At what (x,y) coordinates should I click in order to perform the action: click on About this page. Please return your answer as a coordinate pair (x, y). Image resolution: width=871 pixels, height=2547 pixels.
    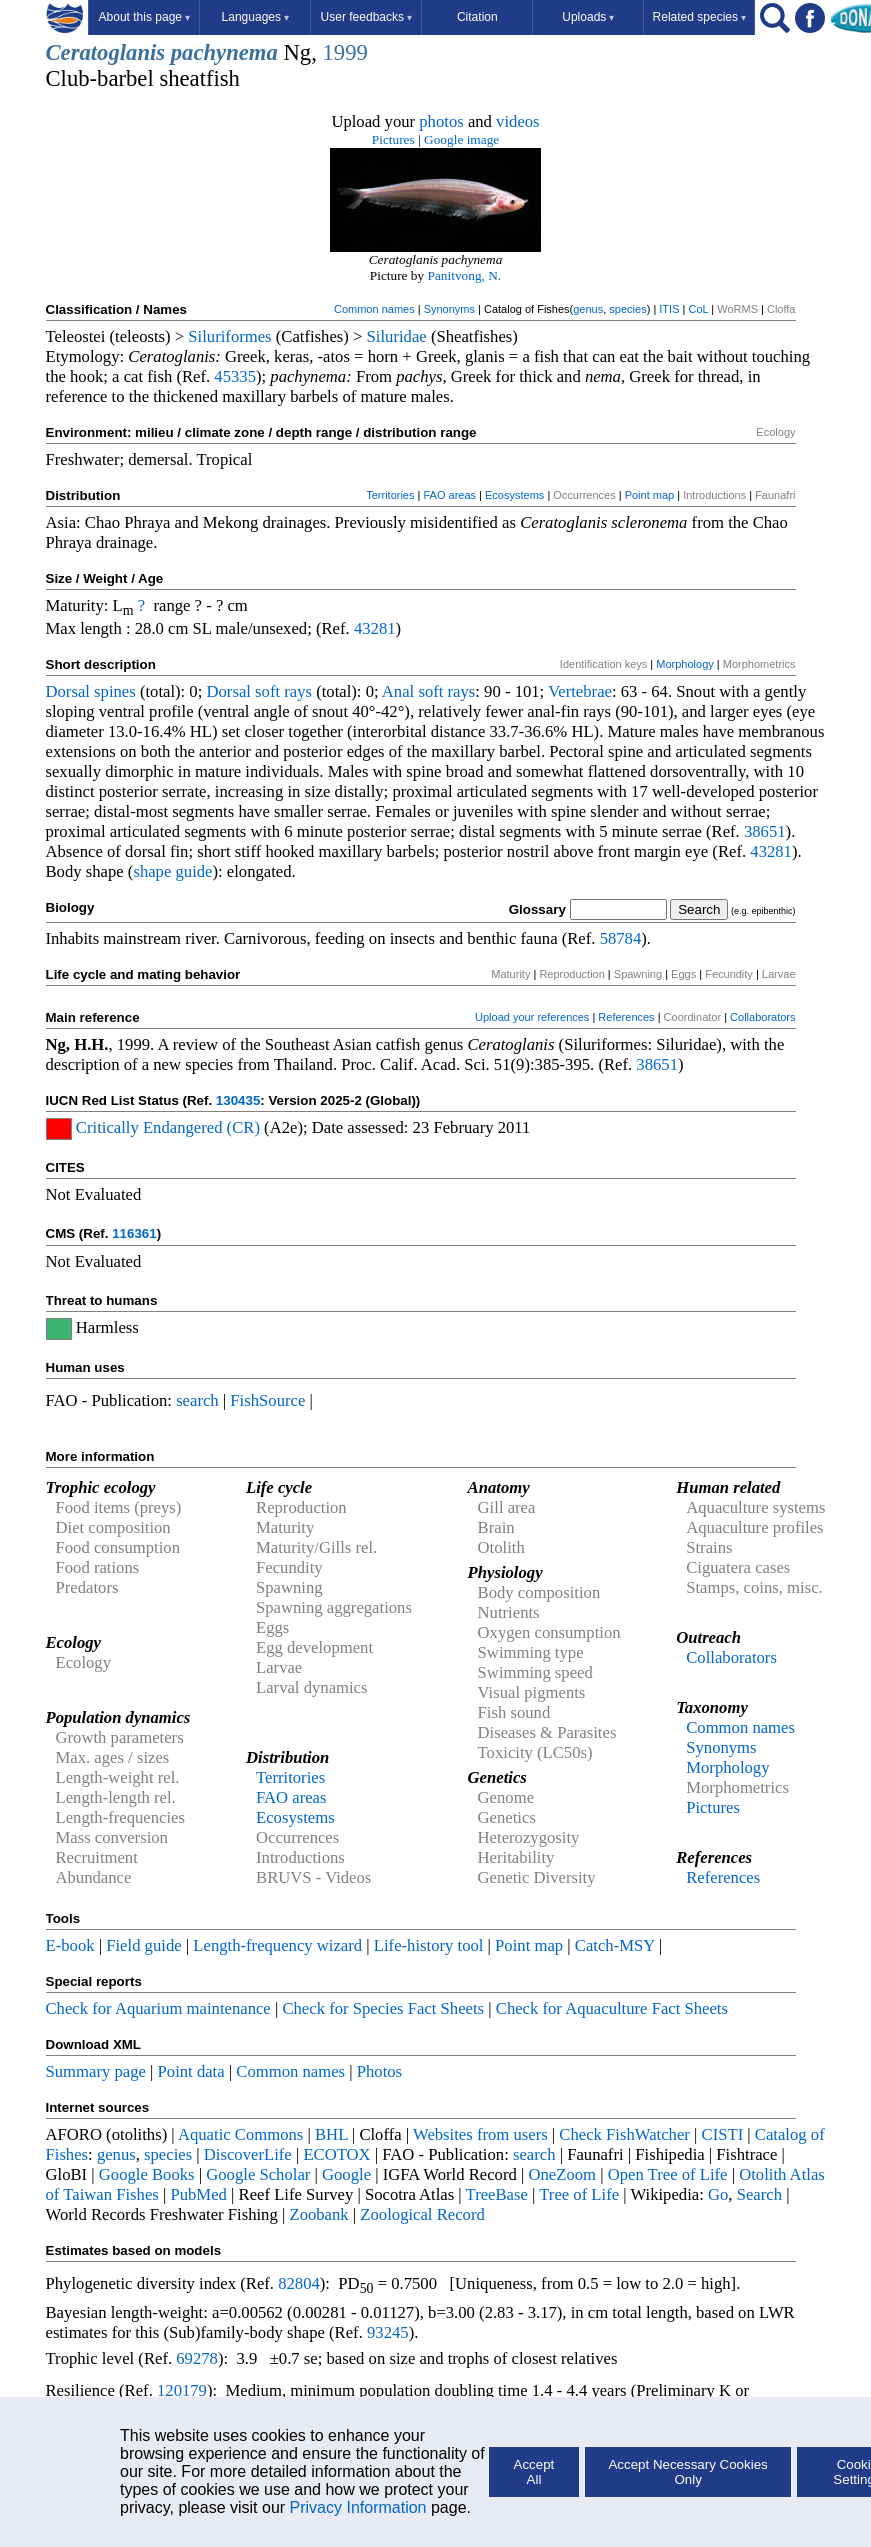
    Looking at the image, I should click on (144, 17).